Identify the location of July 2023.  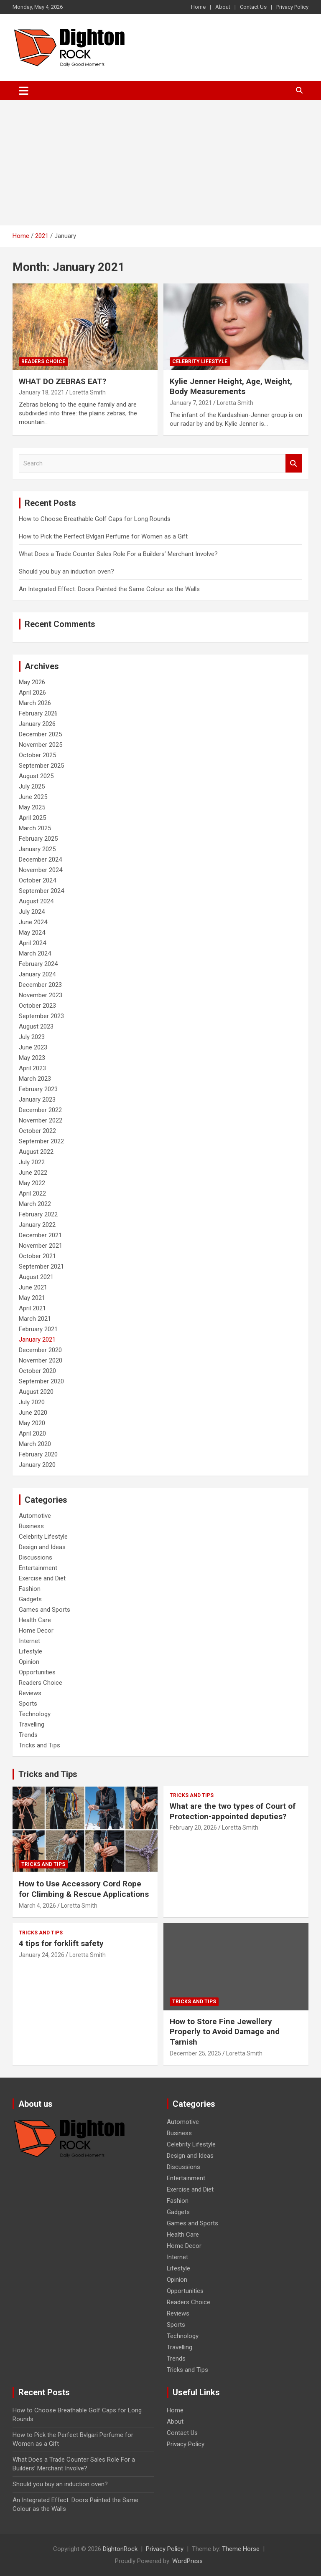
(32, 1037).